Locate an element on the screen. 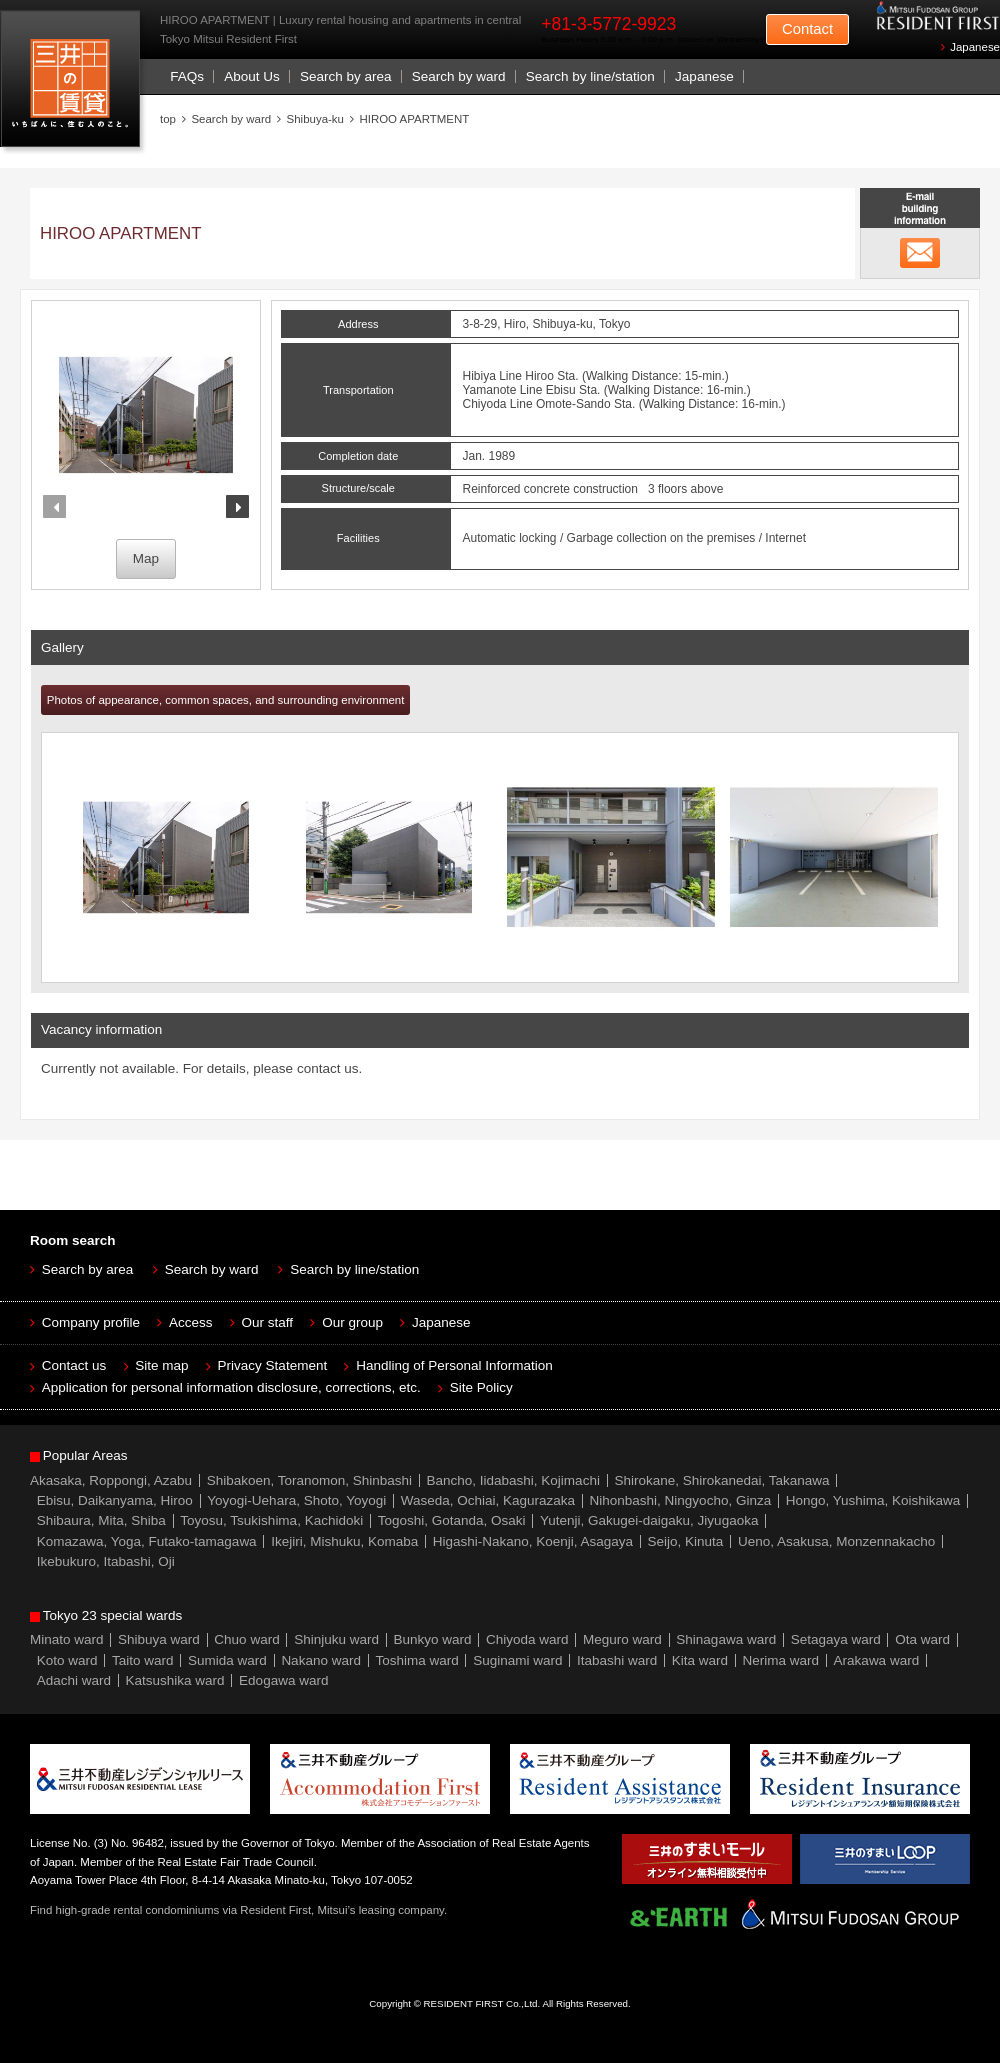 This screenshot has width=1000, height=2063. Waseda, Ochiai, Kagurazaka is located at coordinates (488, 1500).